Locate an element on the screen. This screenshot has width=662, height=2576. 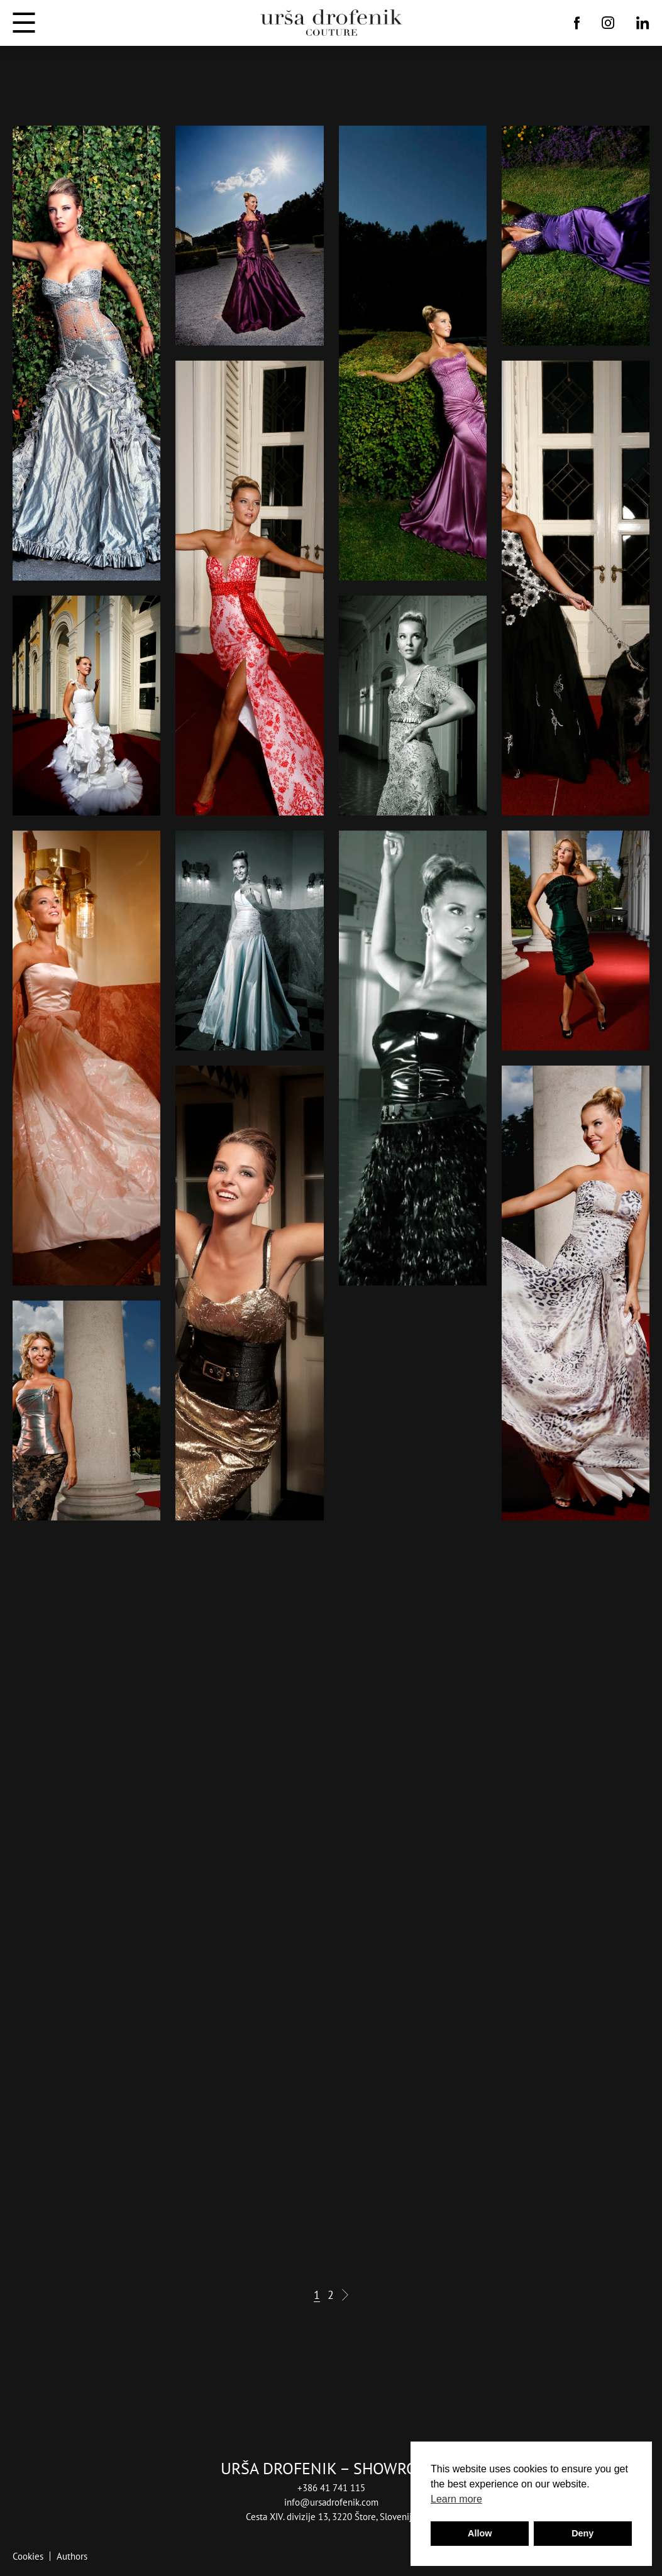
+386 41 741 115 is located at coordinates (331, 2487).